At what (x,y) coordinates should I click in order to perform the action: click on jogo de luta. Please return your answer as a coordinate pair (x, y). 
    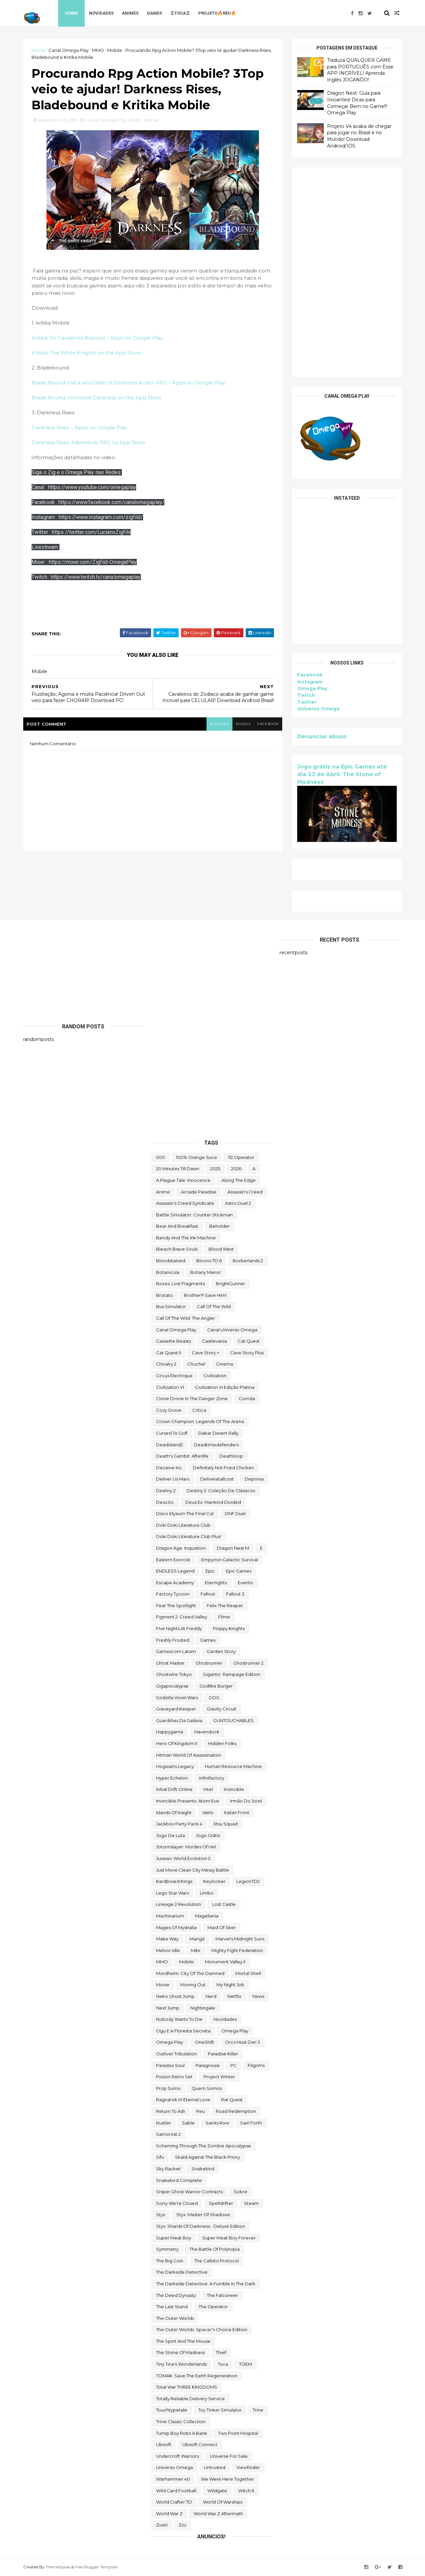
    Looking at the image, I should click on (170, 1835).